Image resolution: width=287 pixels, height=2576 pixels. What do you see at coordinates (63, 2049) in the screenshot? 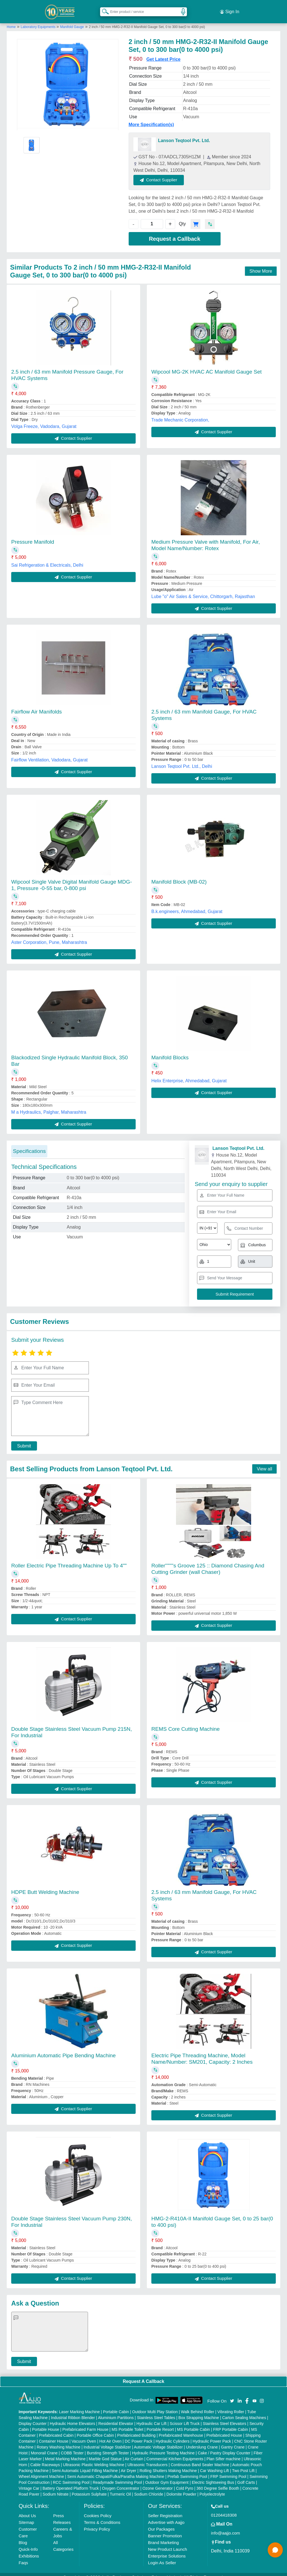
I see `Aluminium Automatic Pipe Bending Machine` at bounding box center [63, 2049].